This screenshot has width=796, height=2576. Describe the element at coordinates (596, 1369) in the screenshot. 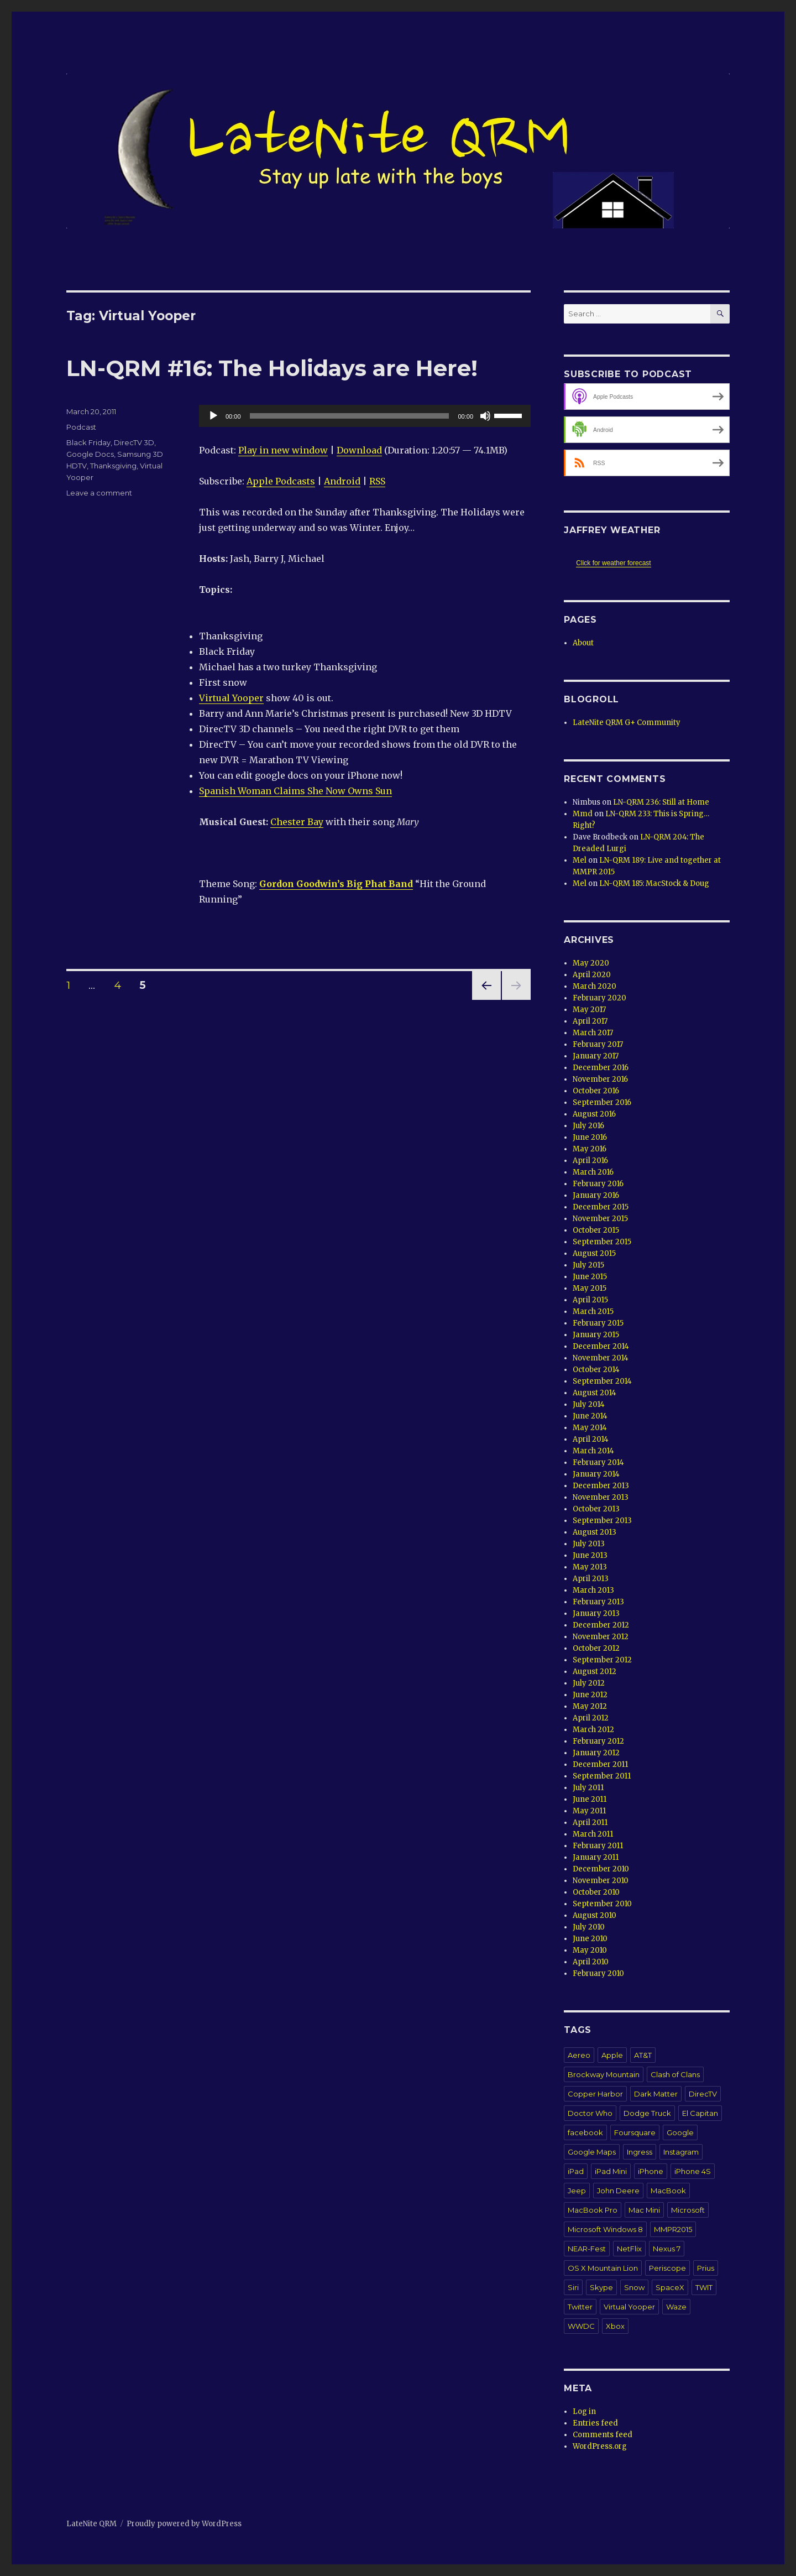

I see `October 2014` at that location.